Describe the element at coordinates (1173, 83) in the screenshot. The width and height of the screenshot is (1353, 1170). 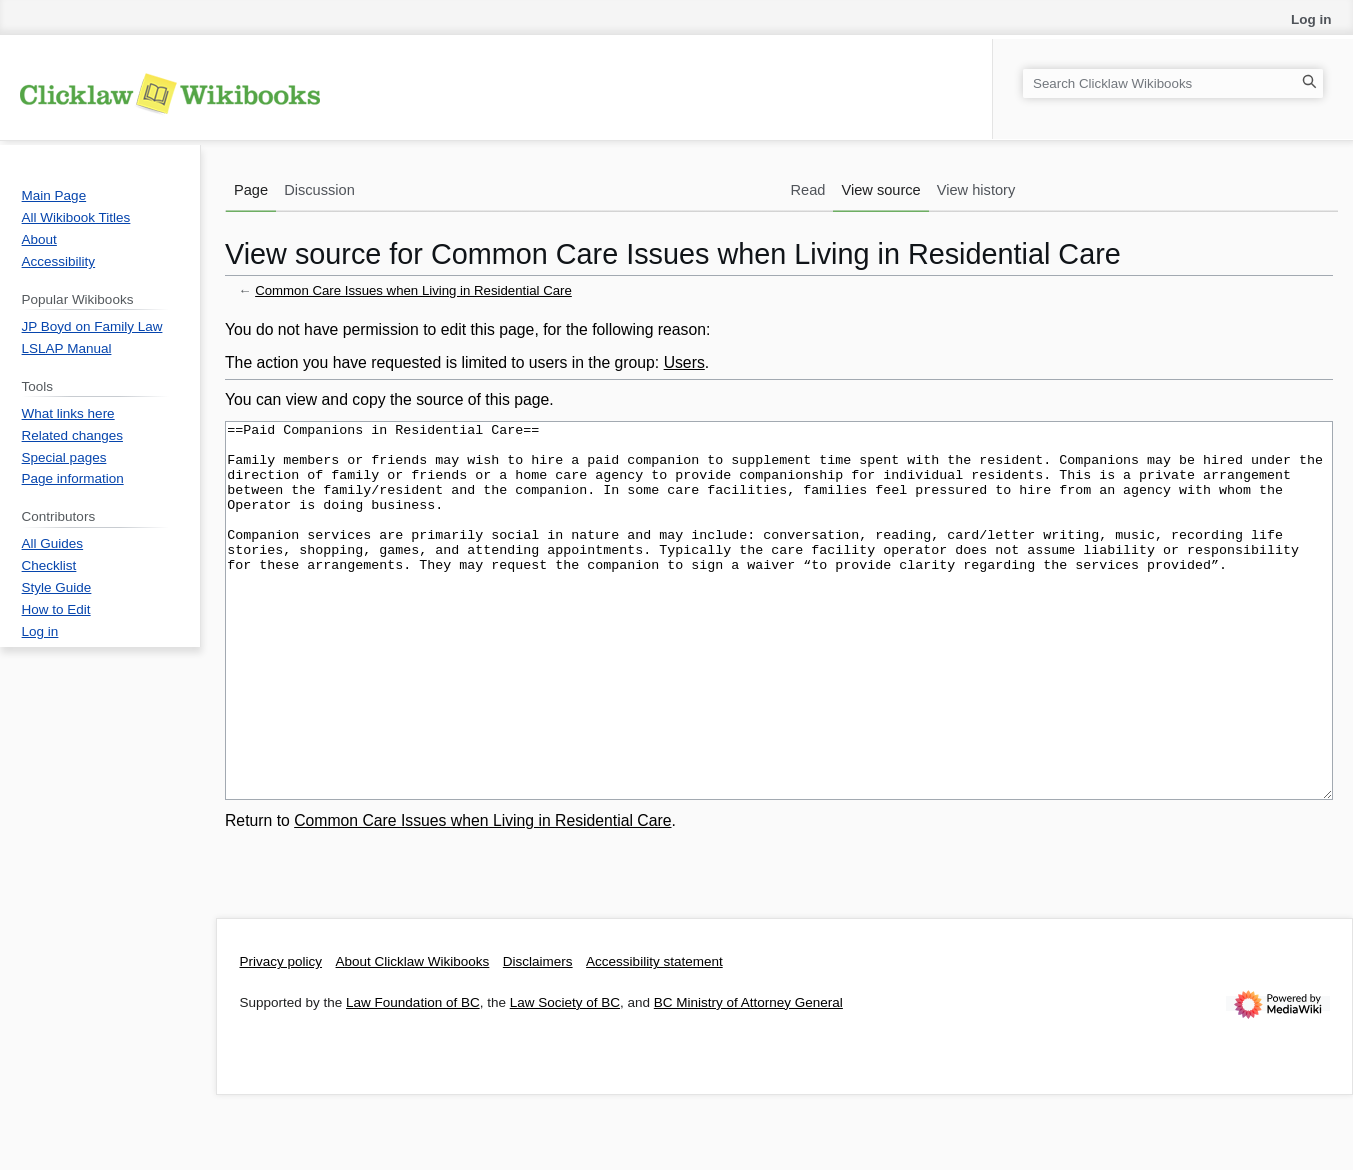
I see `[Search Clicklaw Wikibooks]` at that location.